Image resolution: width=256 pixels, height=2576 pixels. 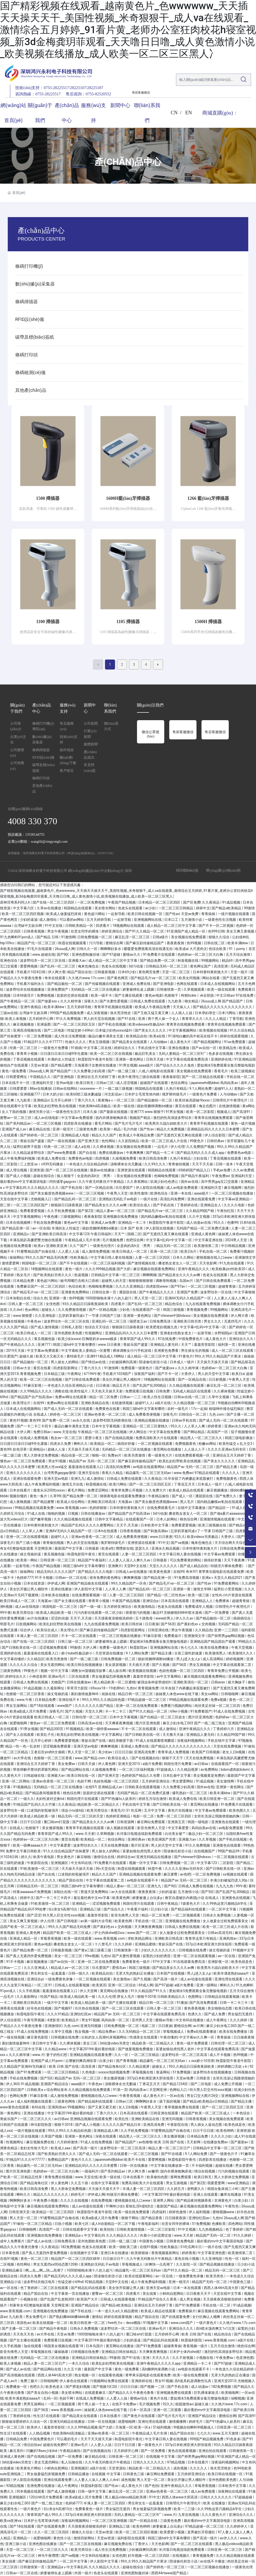 What do you see at coordinates (187, 2288) in the screenshot?
I see `日本一本在线观看` at bounding box center [187, 2288].